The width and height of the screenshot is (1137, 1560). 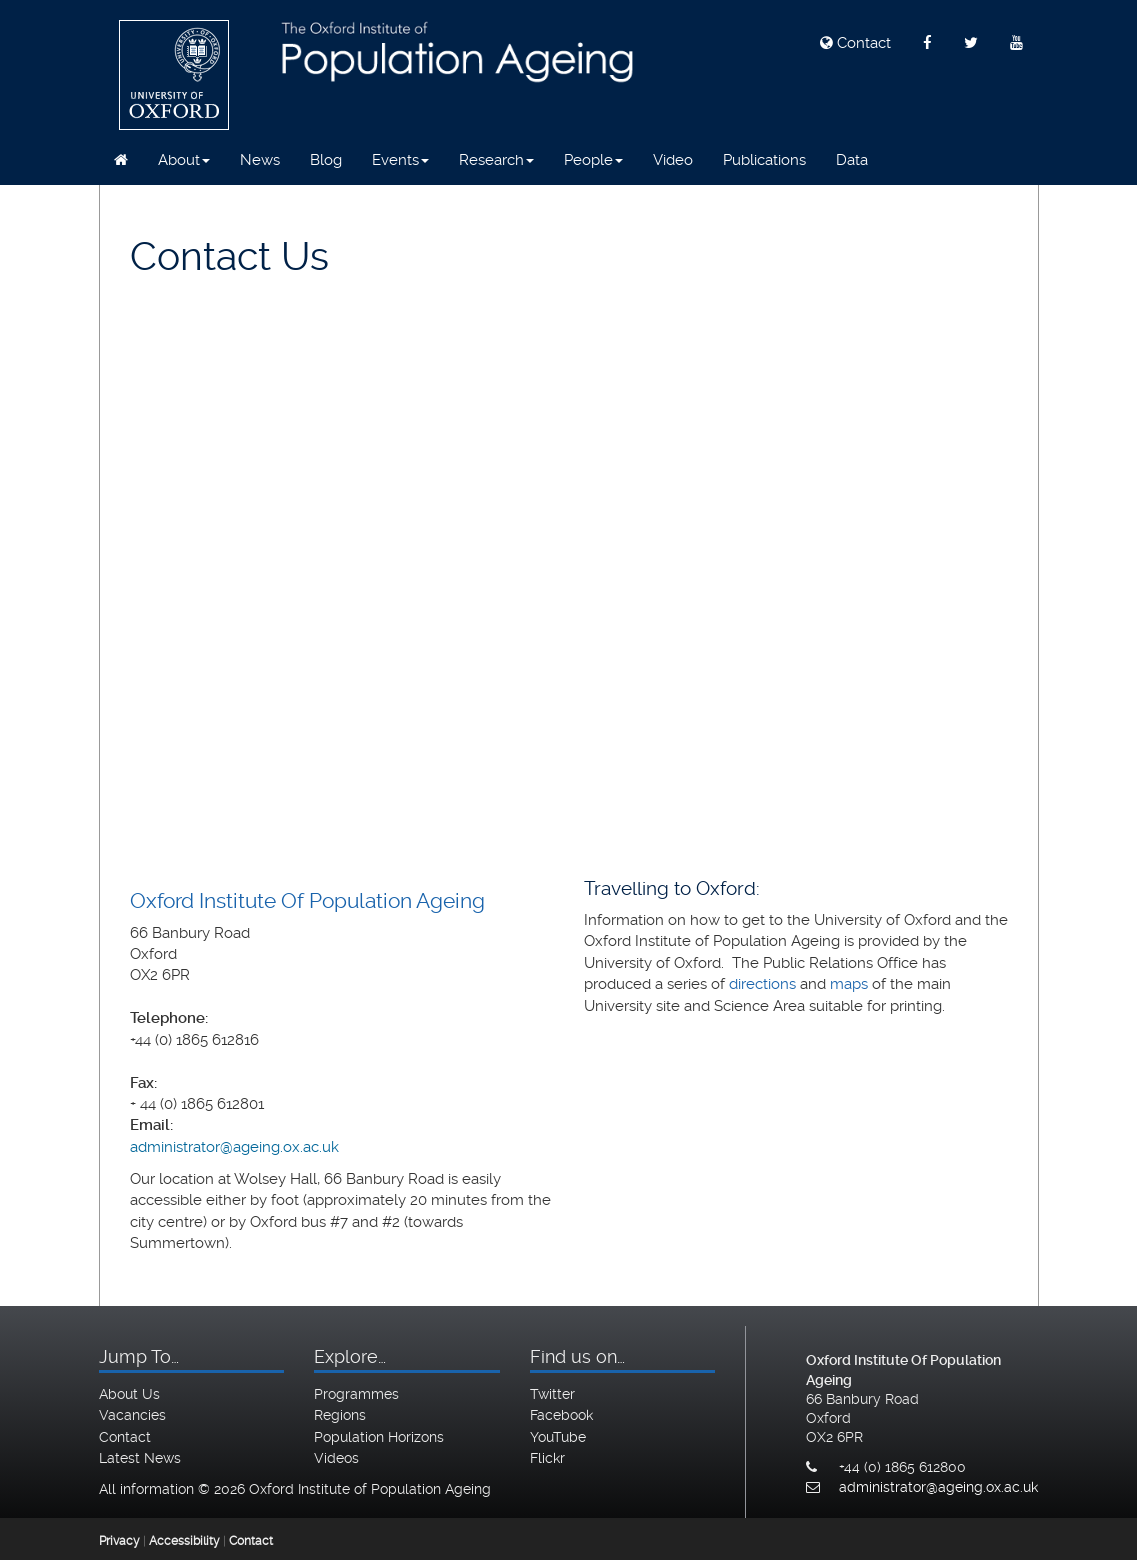 I want to click on About Us, so click(x=129, y=1394).